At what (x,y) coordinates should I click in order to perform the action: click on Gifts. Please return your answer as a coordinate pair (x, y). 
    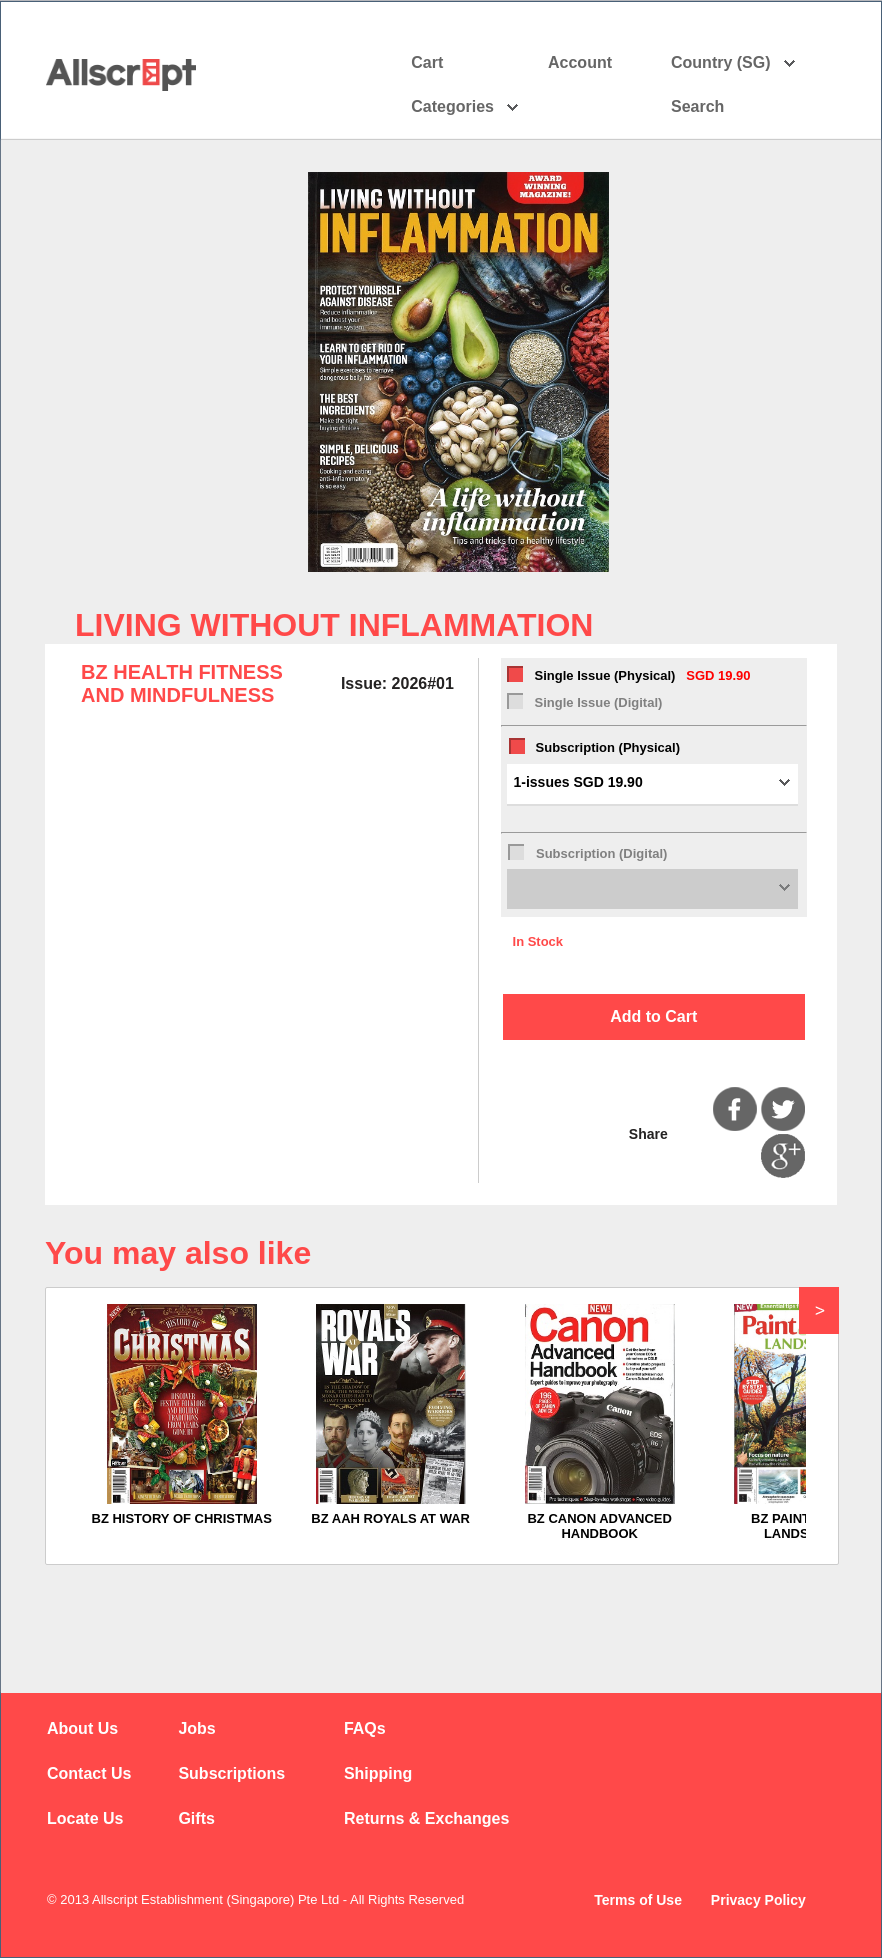
    Looking at the image, I should click on (196, 1818).